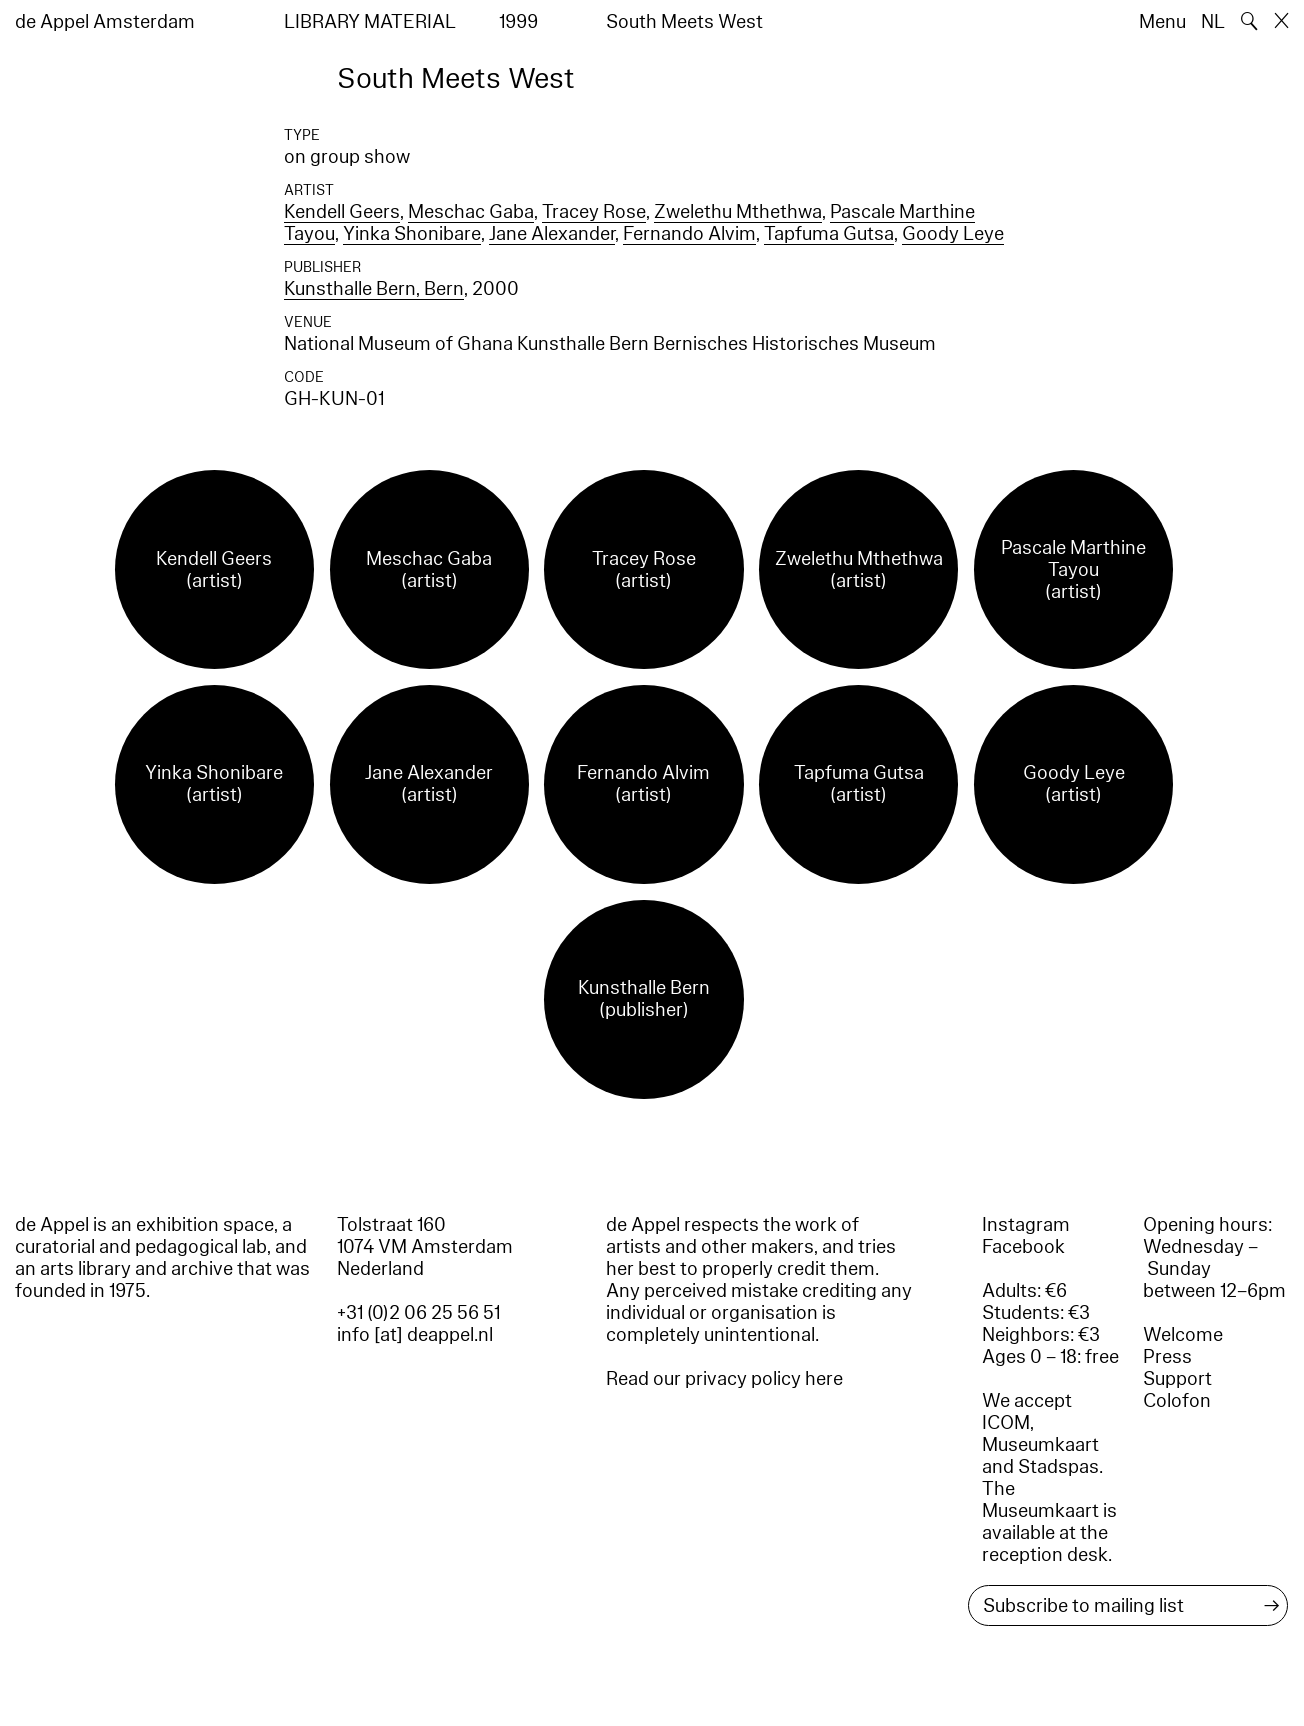  I want to click on Facebook, so click(1023, 1247).